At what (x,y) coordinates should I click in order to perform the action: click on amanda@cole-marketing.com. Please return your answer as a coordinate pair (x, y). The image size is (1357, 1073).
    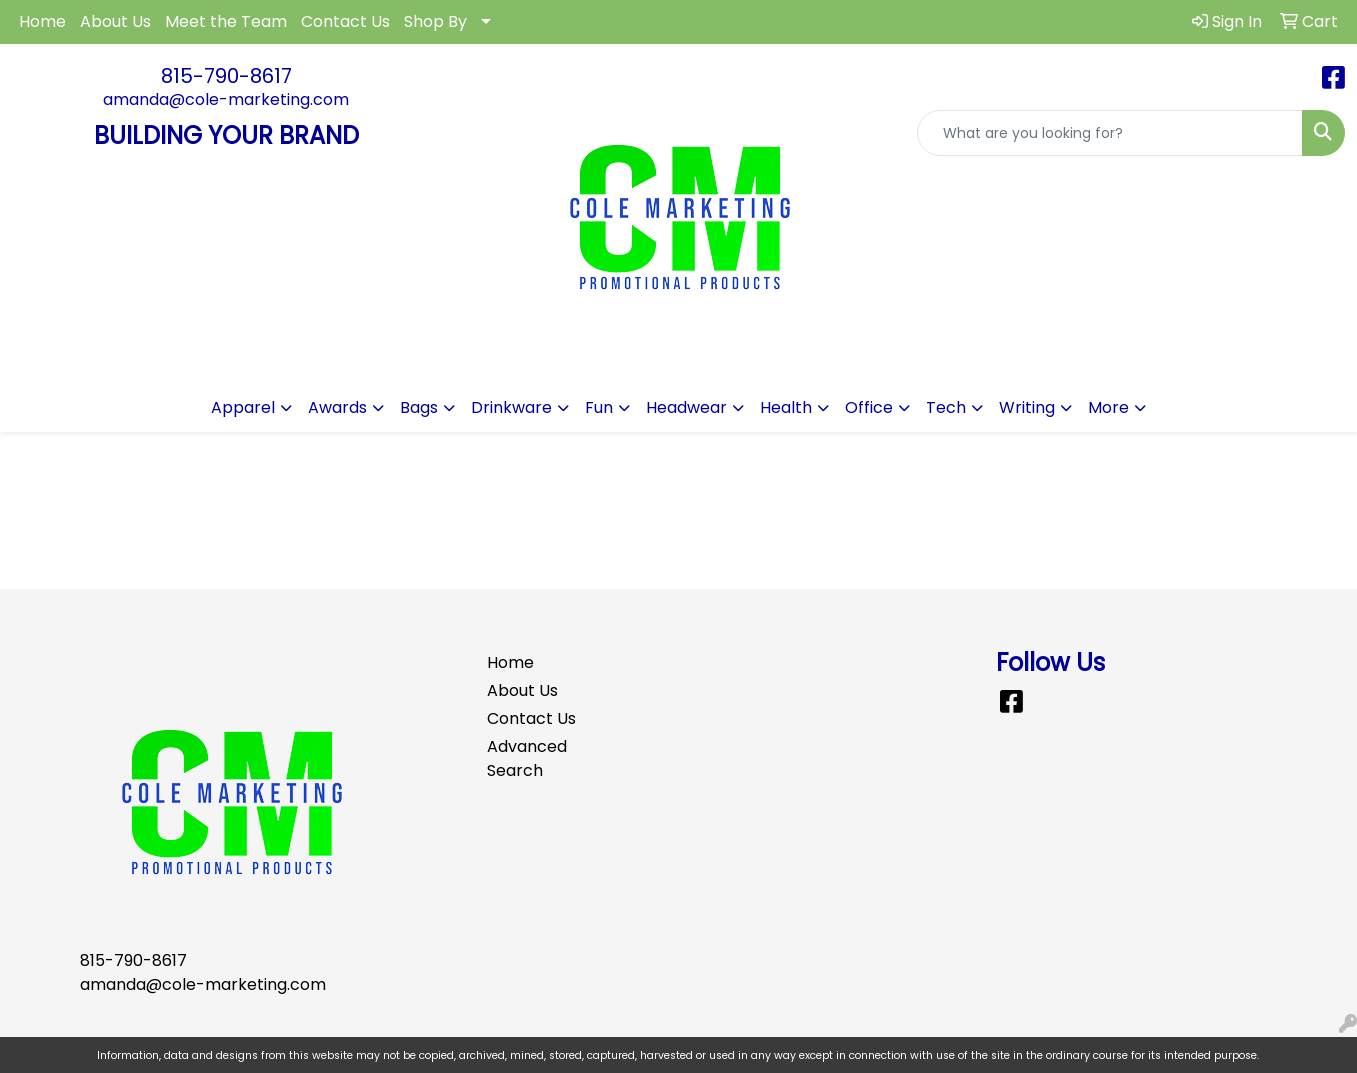
    Looking at the image, I should click on (226, 99).